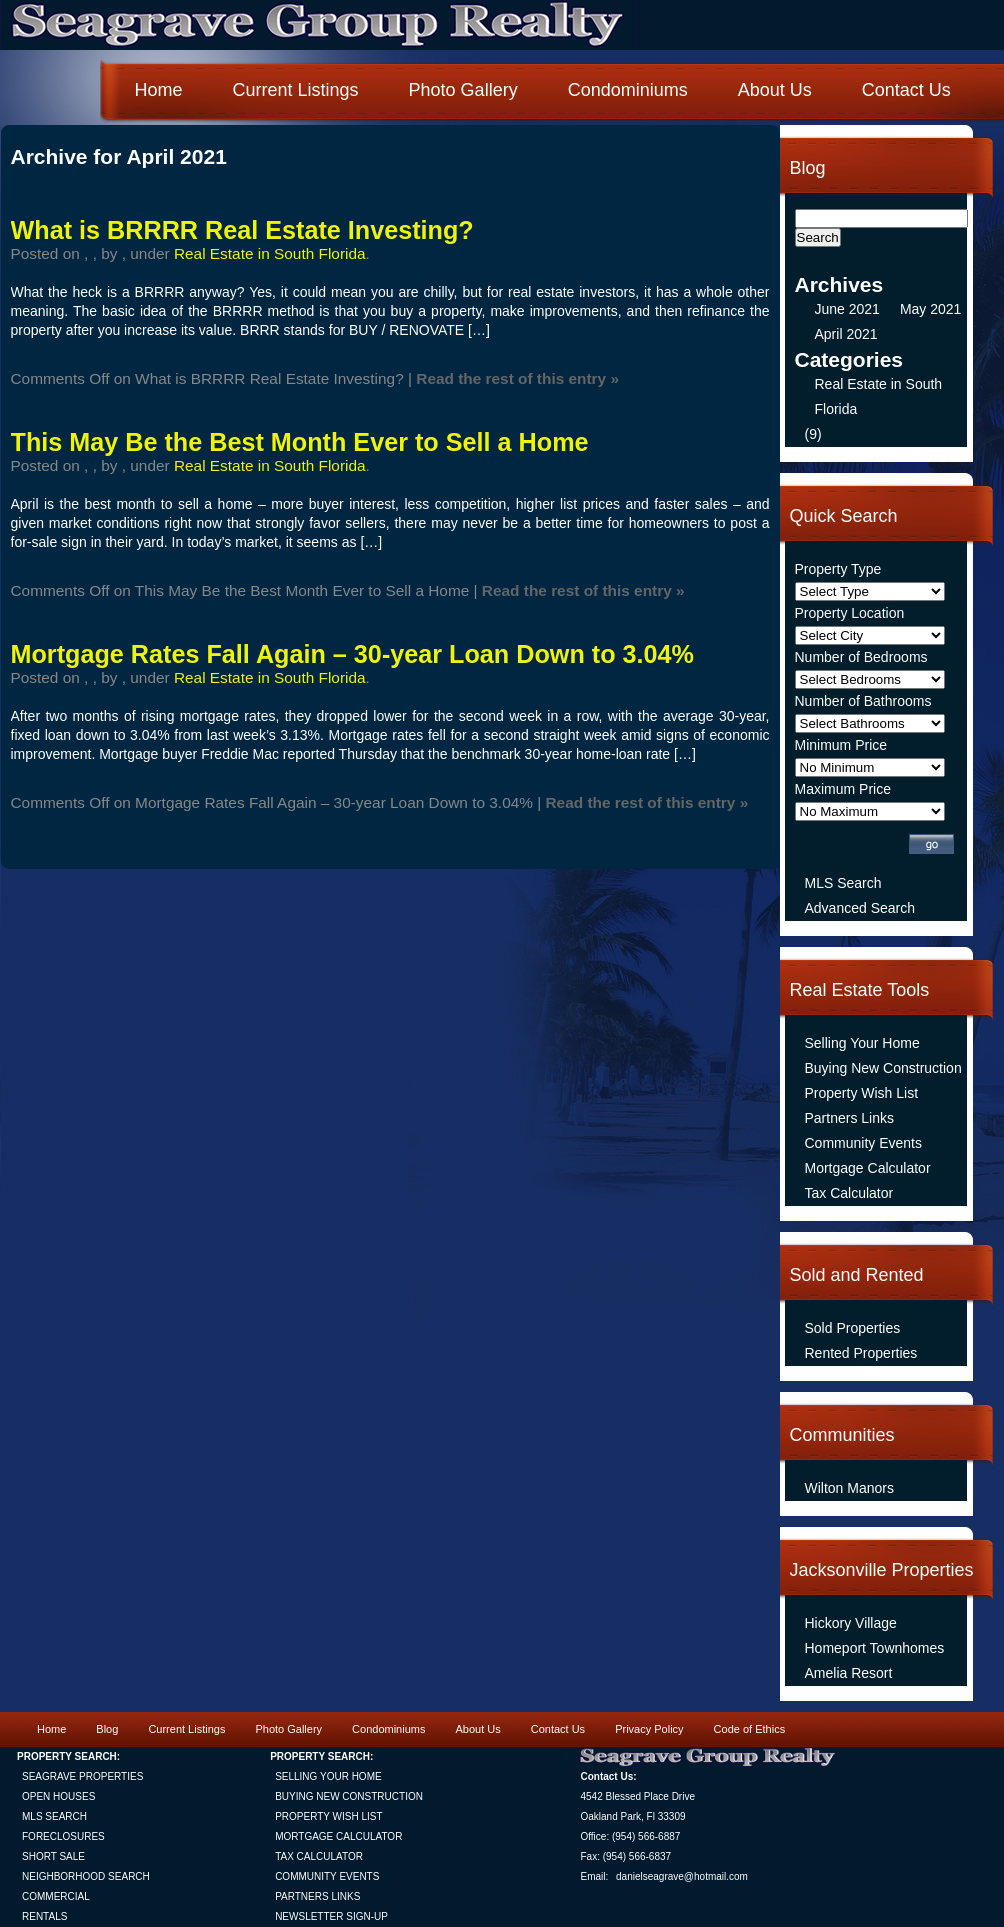 This screenshot has height=1927, width=1004. I want to click on Real Estate in South Florida, so click(270, 253).